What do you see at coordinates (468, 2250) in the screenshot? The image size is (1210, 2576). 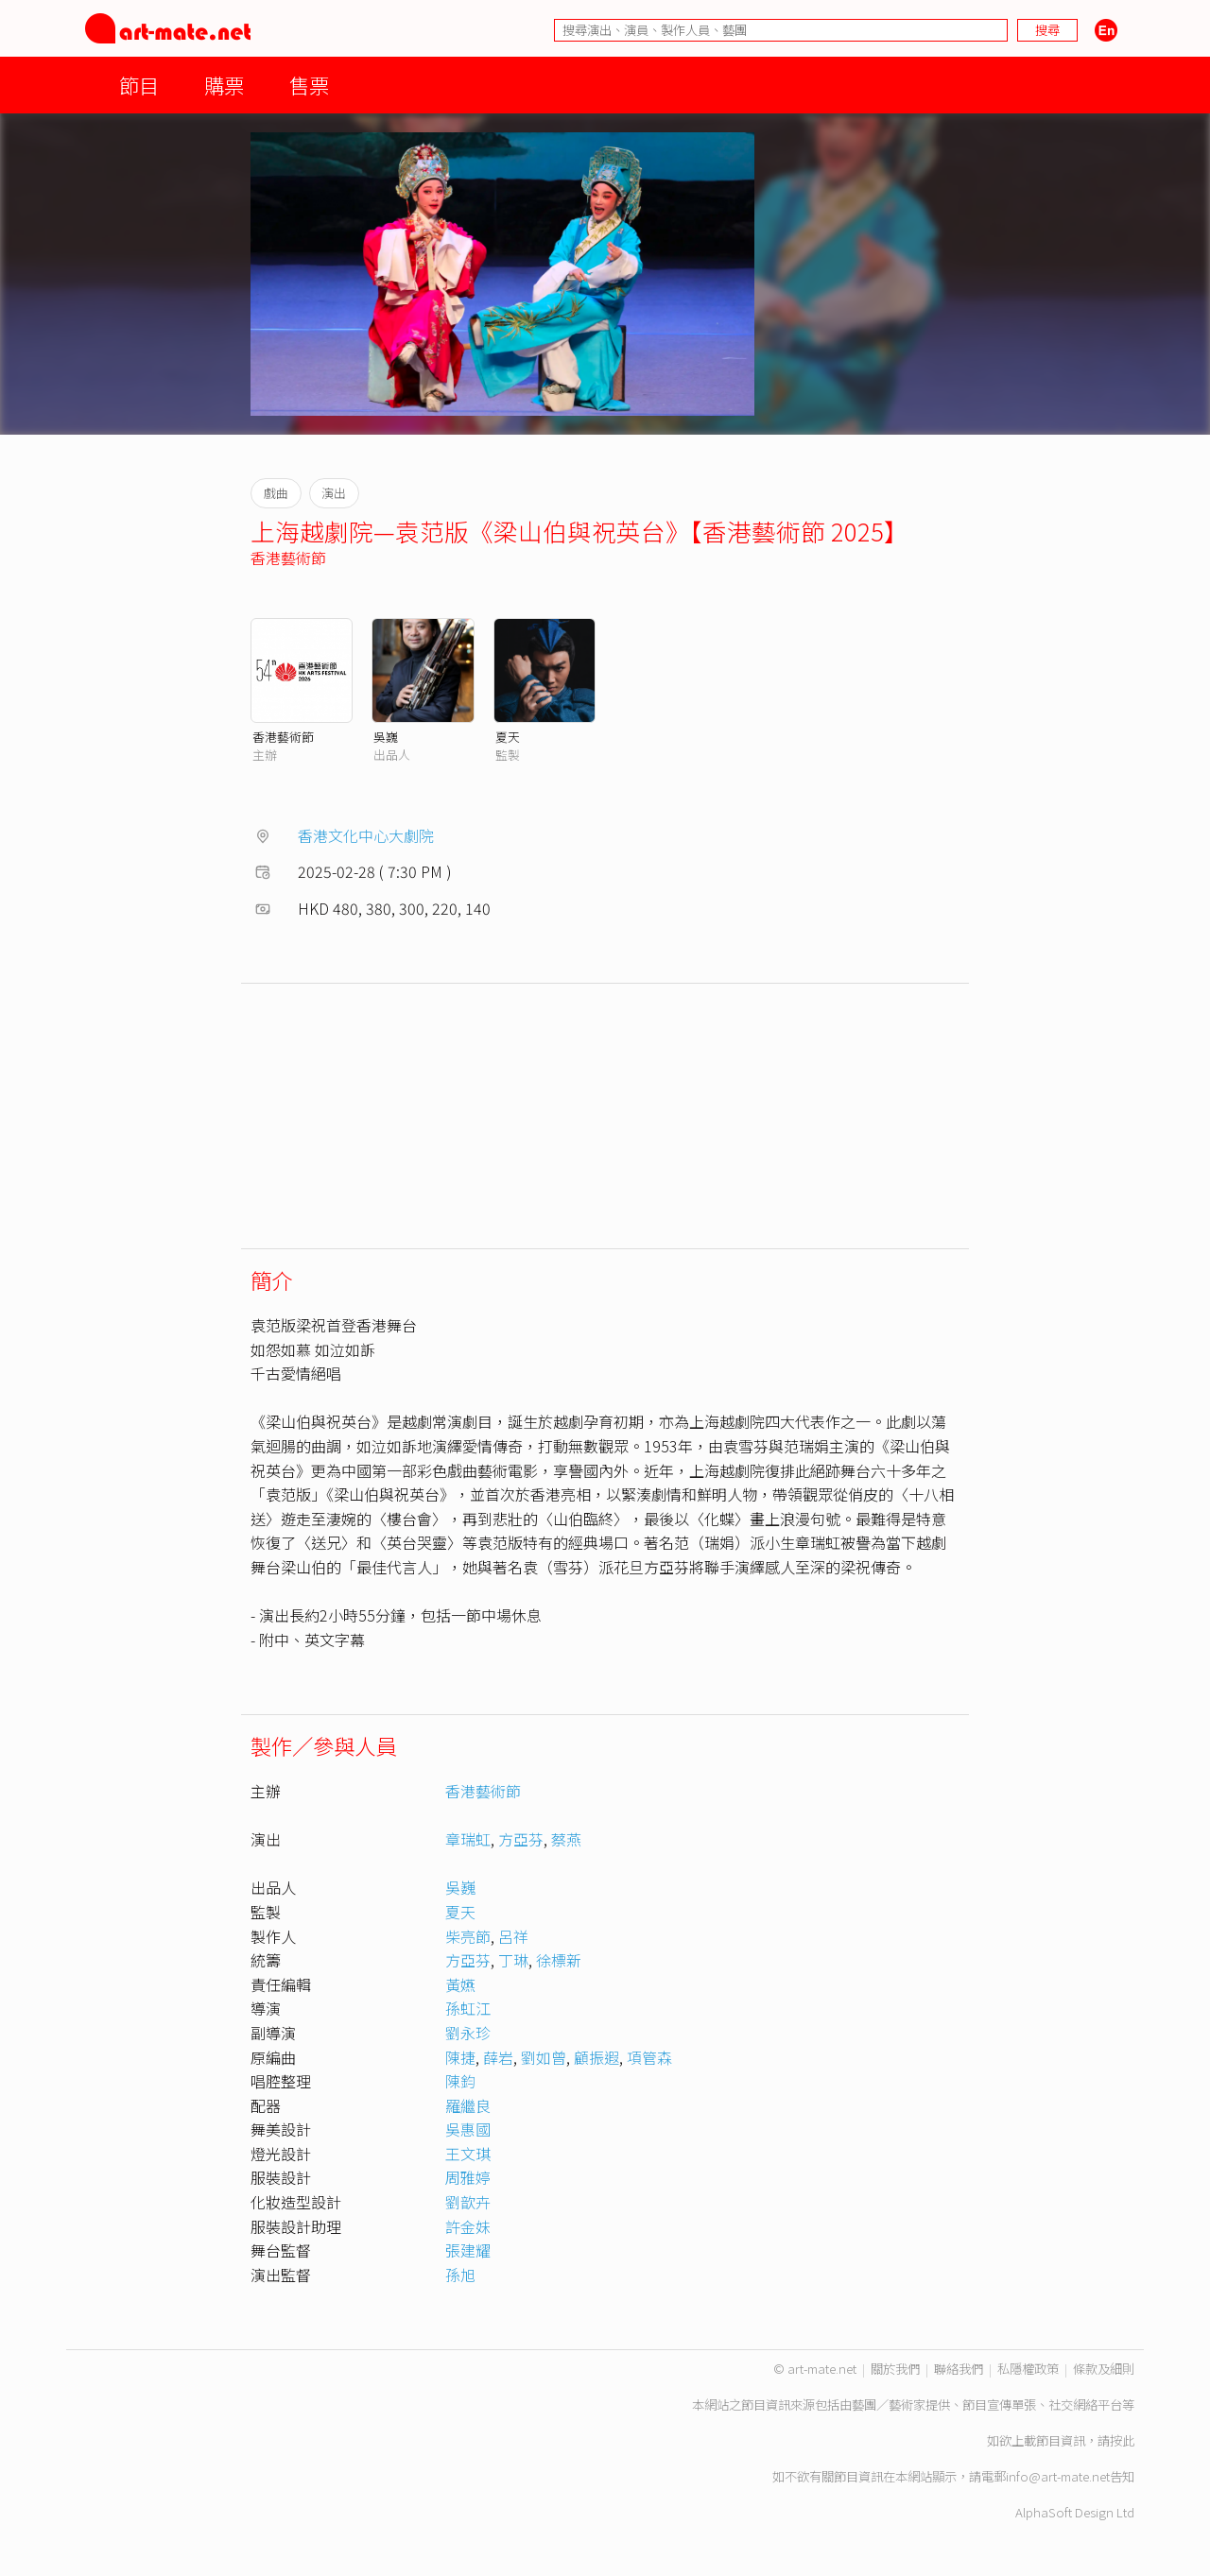 I see `張建耀` at bounding box center [468, 2250].